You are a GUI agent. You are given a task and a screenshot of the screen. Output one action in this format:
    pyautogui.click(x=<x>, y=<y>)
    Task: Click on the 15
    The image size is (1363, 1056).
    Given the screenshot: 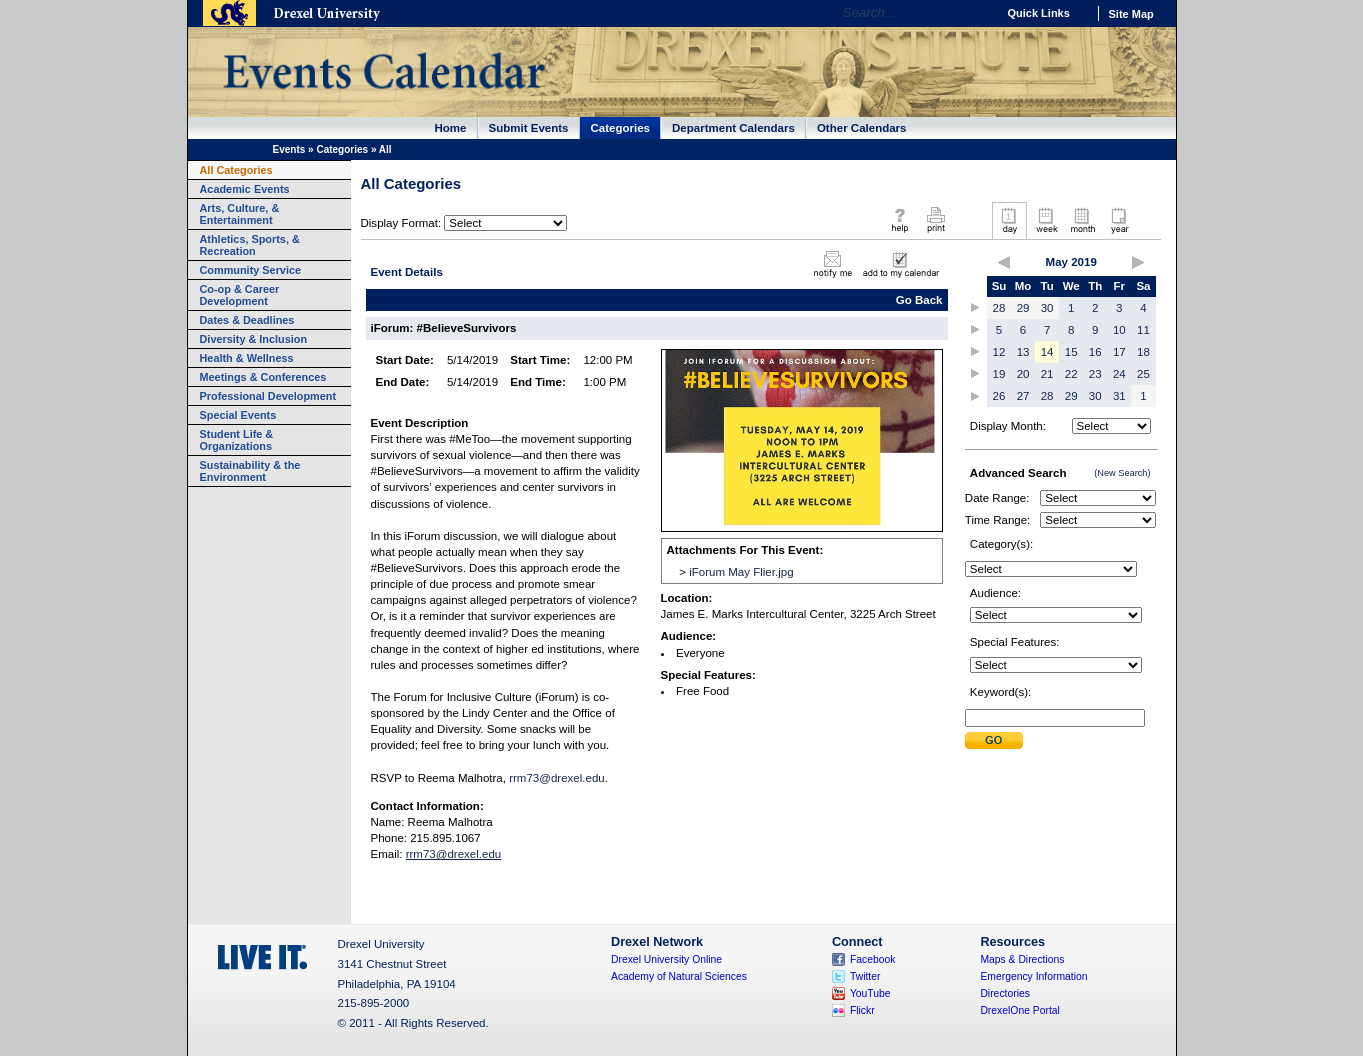 What is the action you would take?
    pyautogui.click(x=1071, y=352)
    